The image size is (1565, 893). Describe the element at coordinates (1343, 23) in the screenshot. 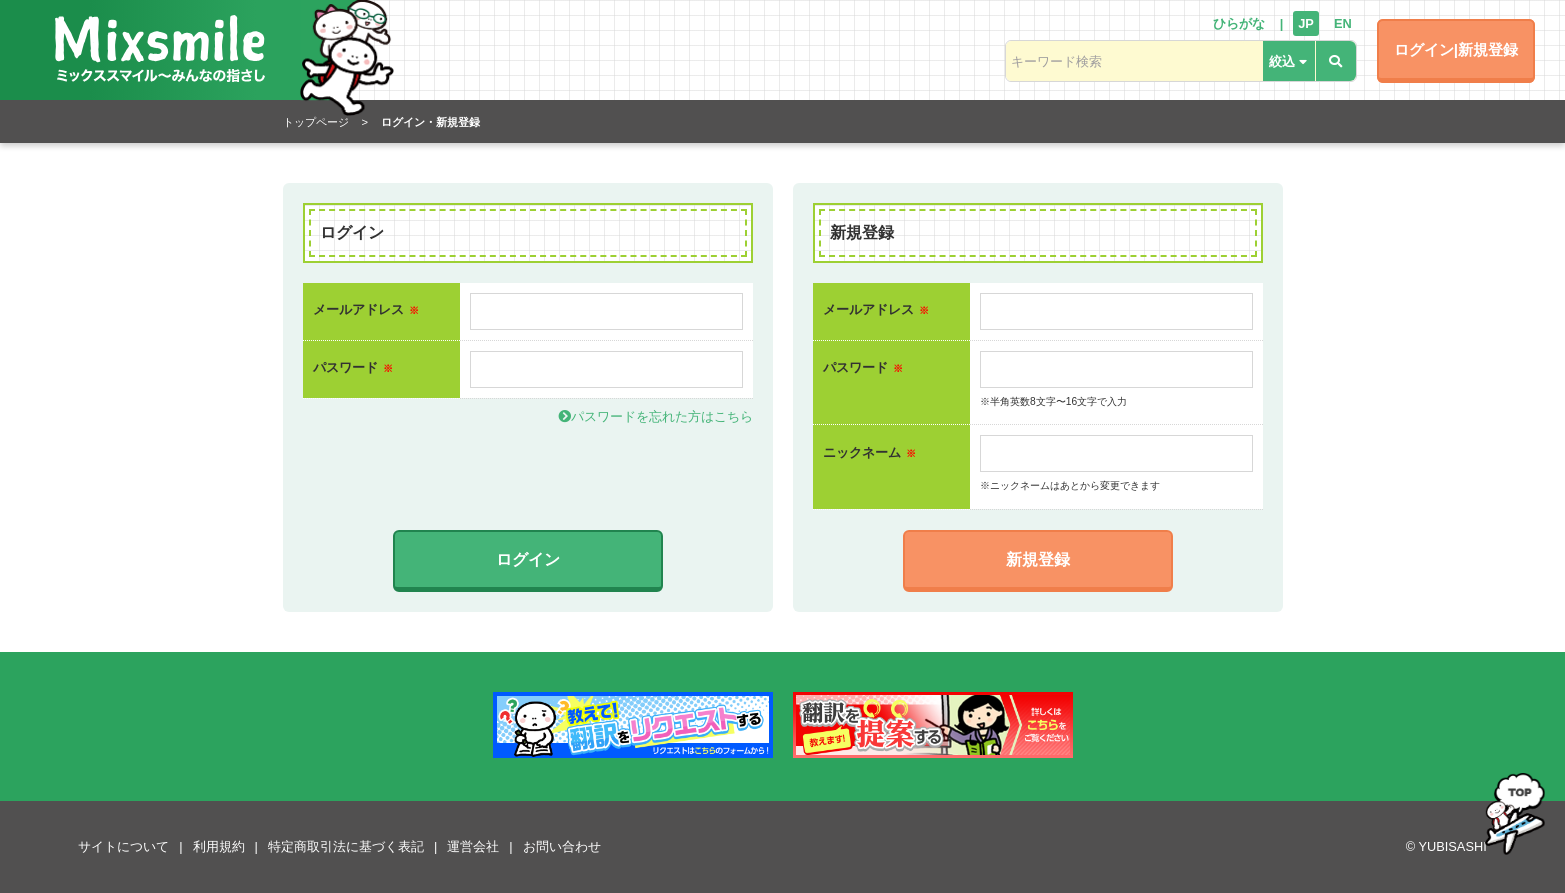

I see `EN` at that location.